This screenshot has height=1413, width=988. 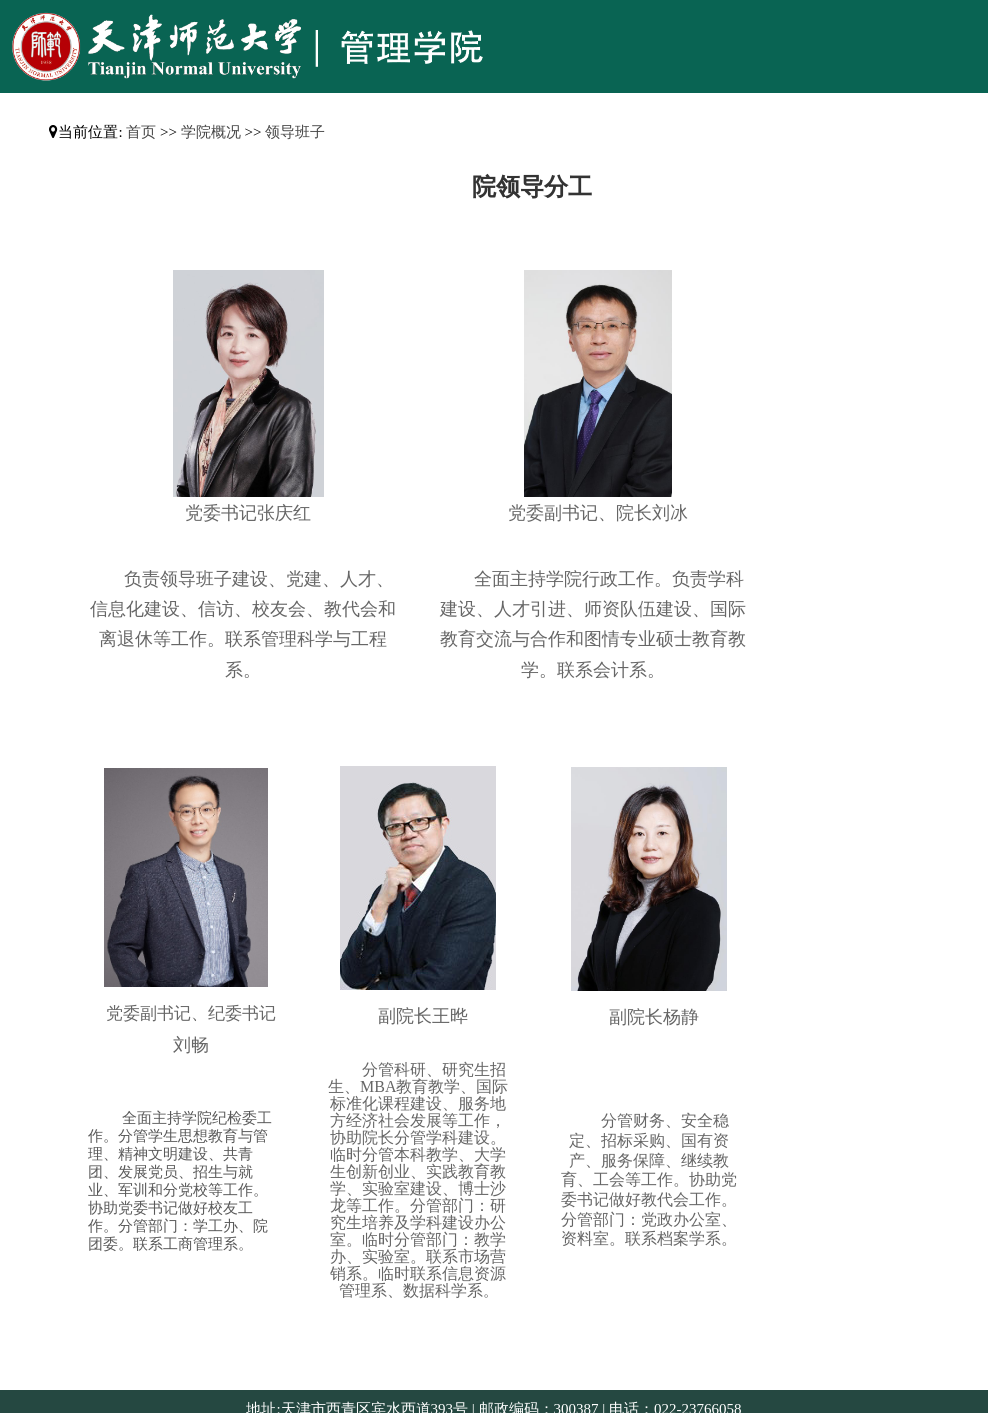 I want to click on 领导班子, so click(x=295, y=132).